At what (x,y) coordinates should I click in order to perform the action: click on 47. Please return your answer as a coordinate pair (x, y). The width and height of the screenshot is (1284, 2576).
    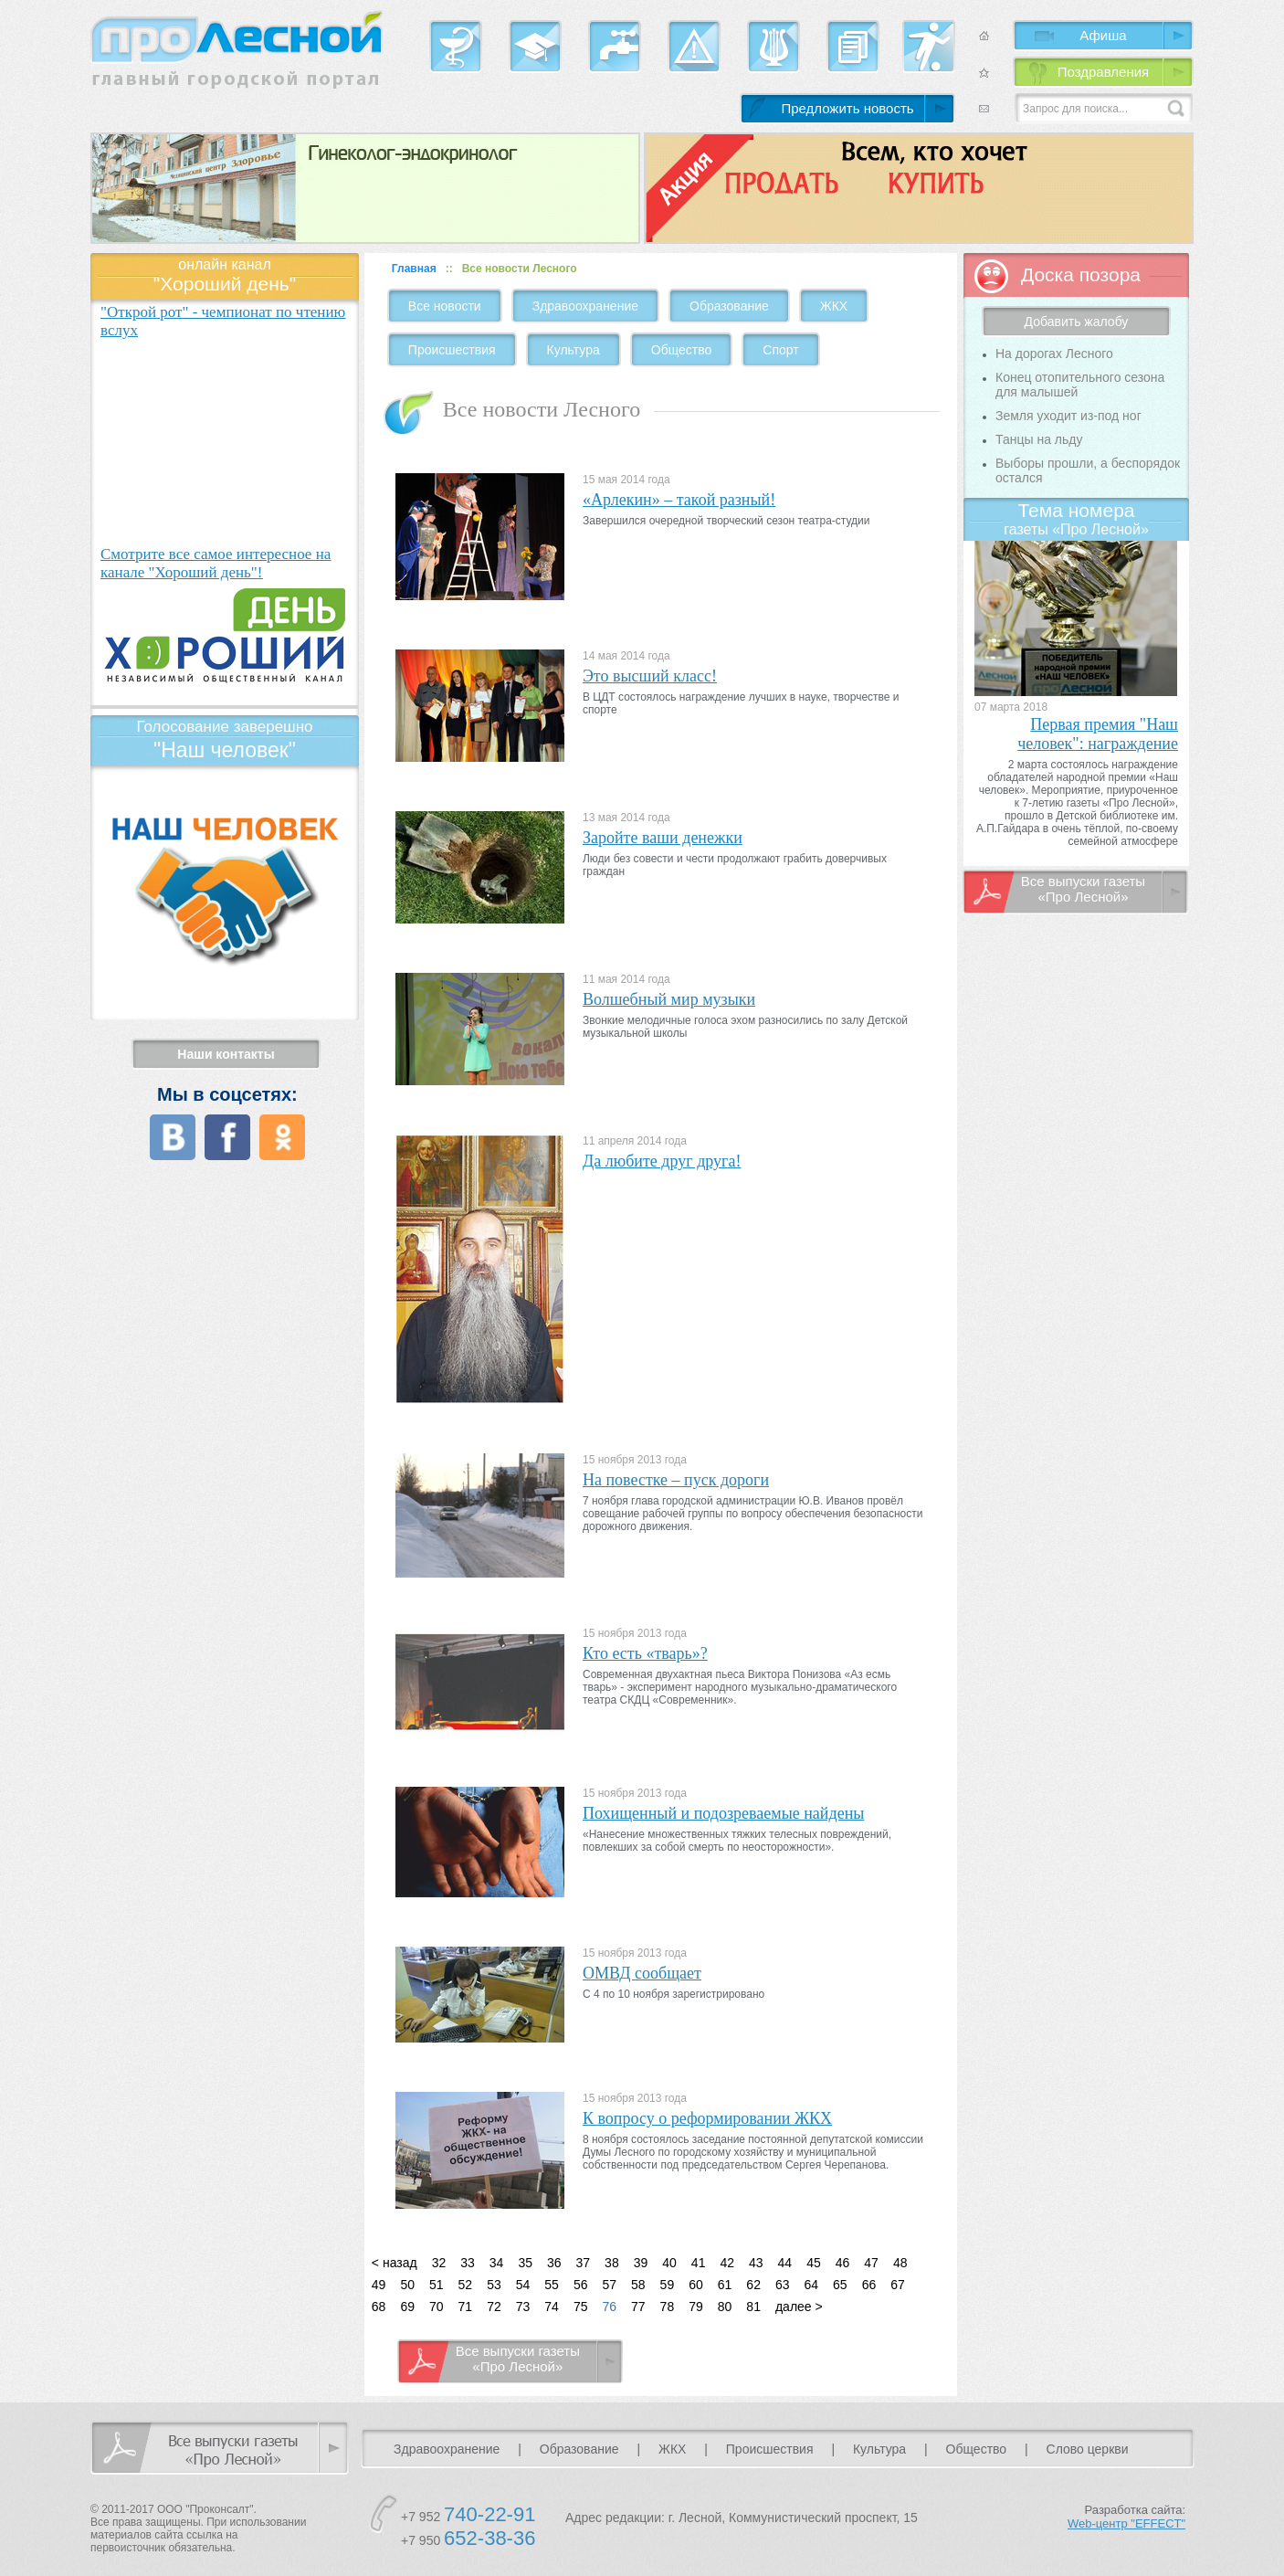
    Looking at the image, I should click on (871, 2262).